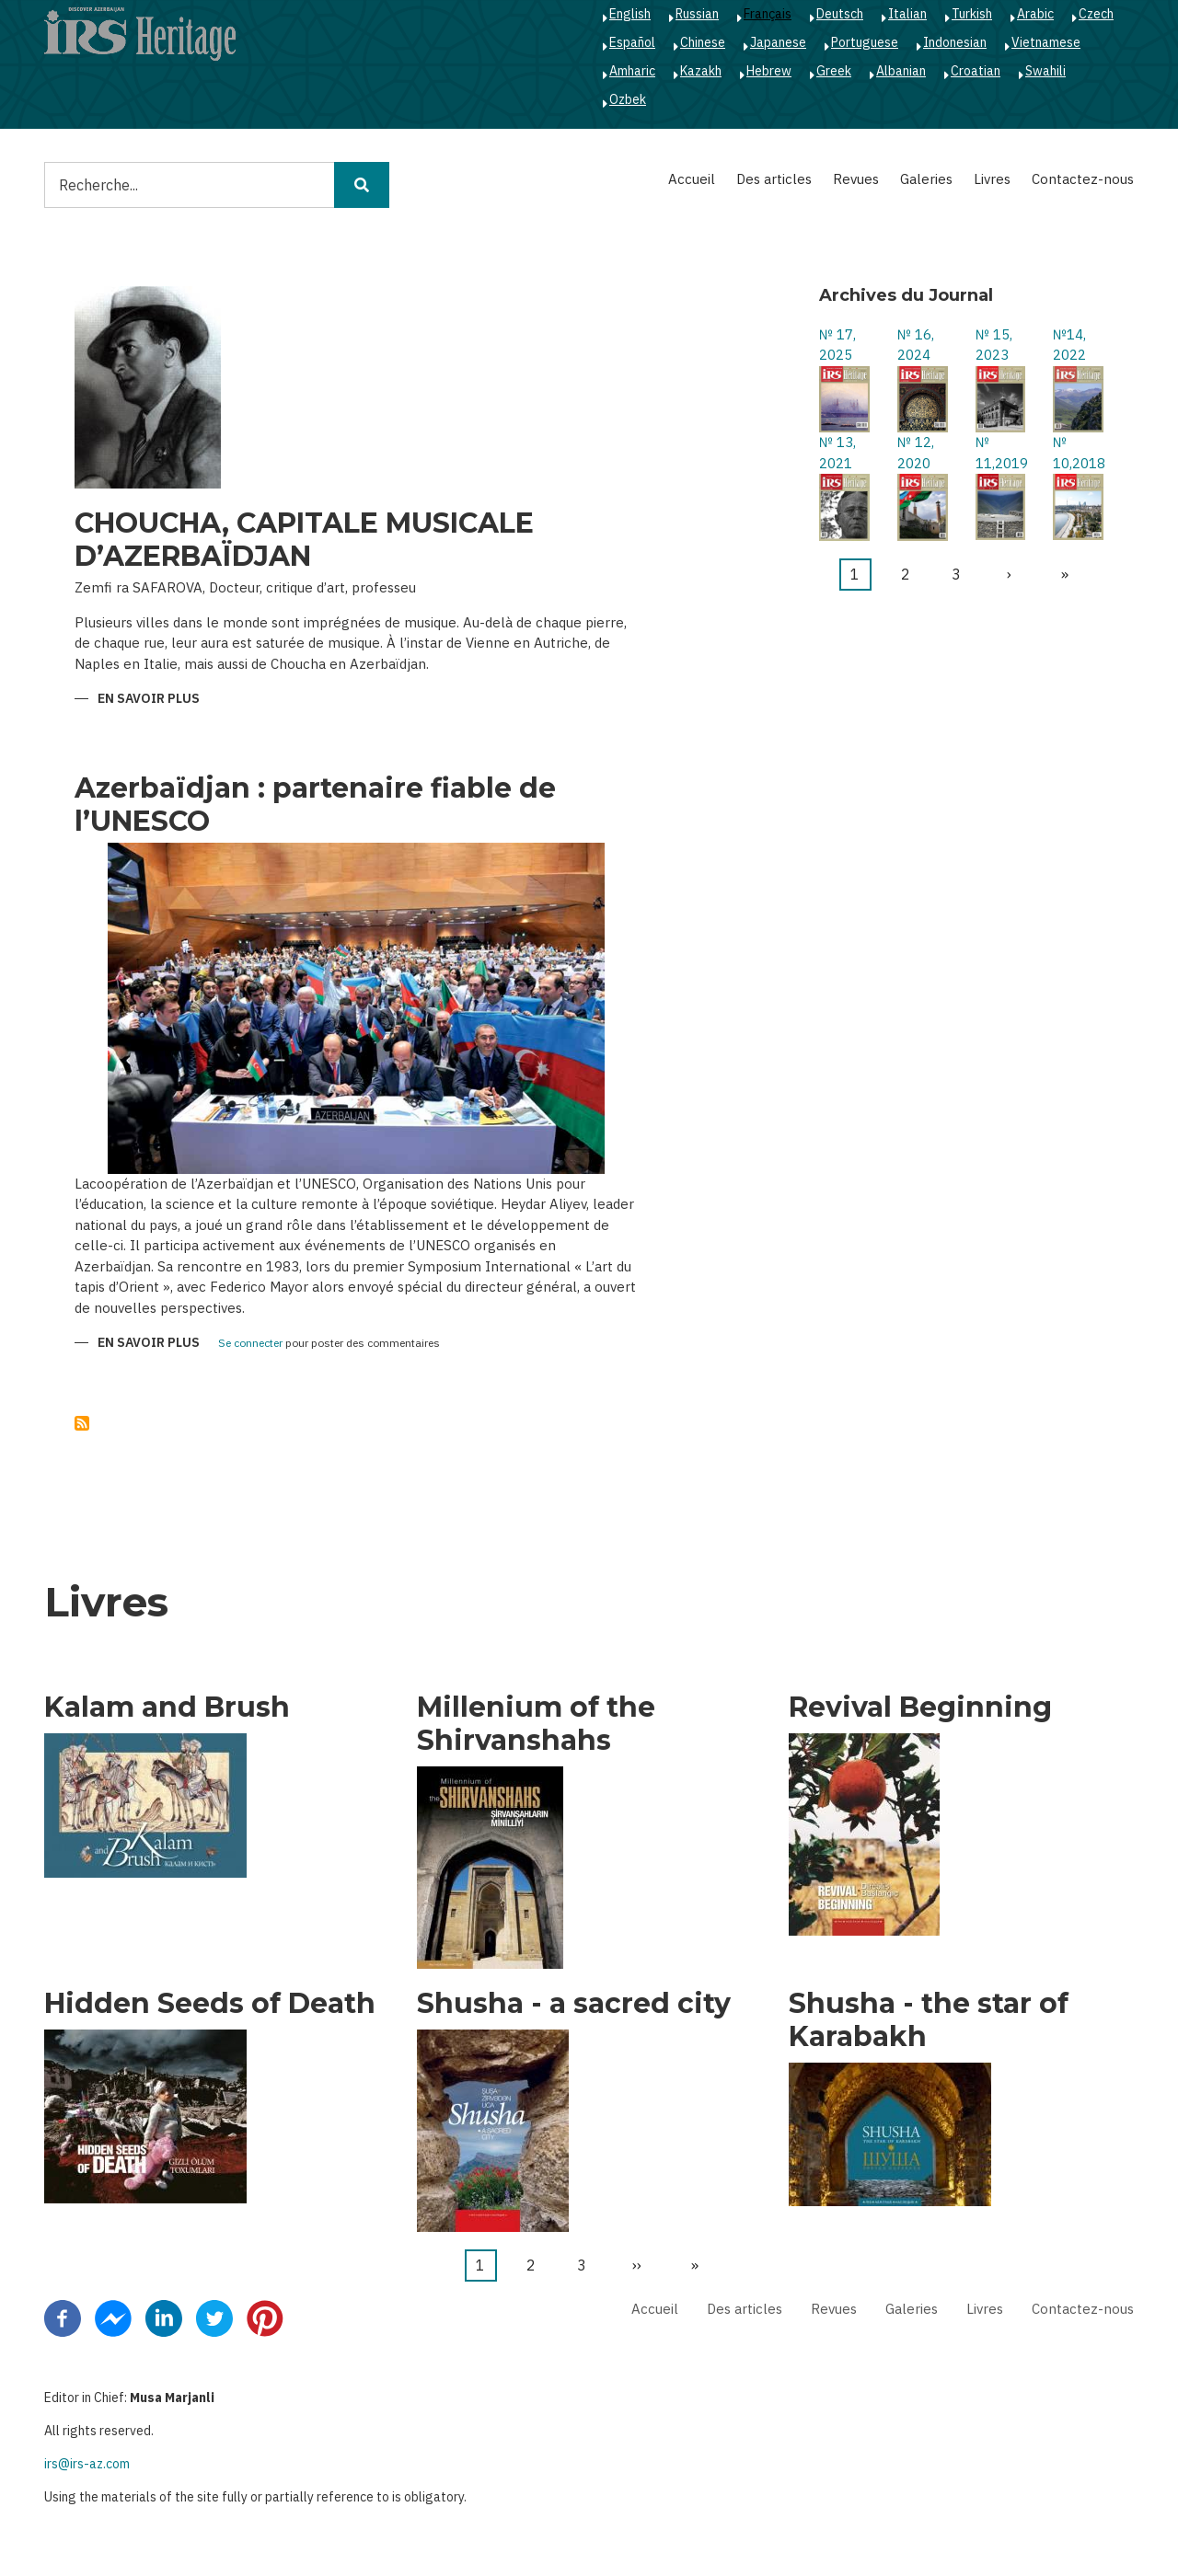  Describe the element at coordinates (697, 14) in the screenshot. I see `Russian` at that location.